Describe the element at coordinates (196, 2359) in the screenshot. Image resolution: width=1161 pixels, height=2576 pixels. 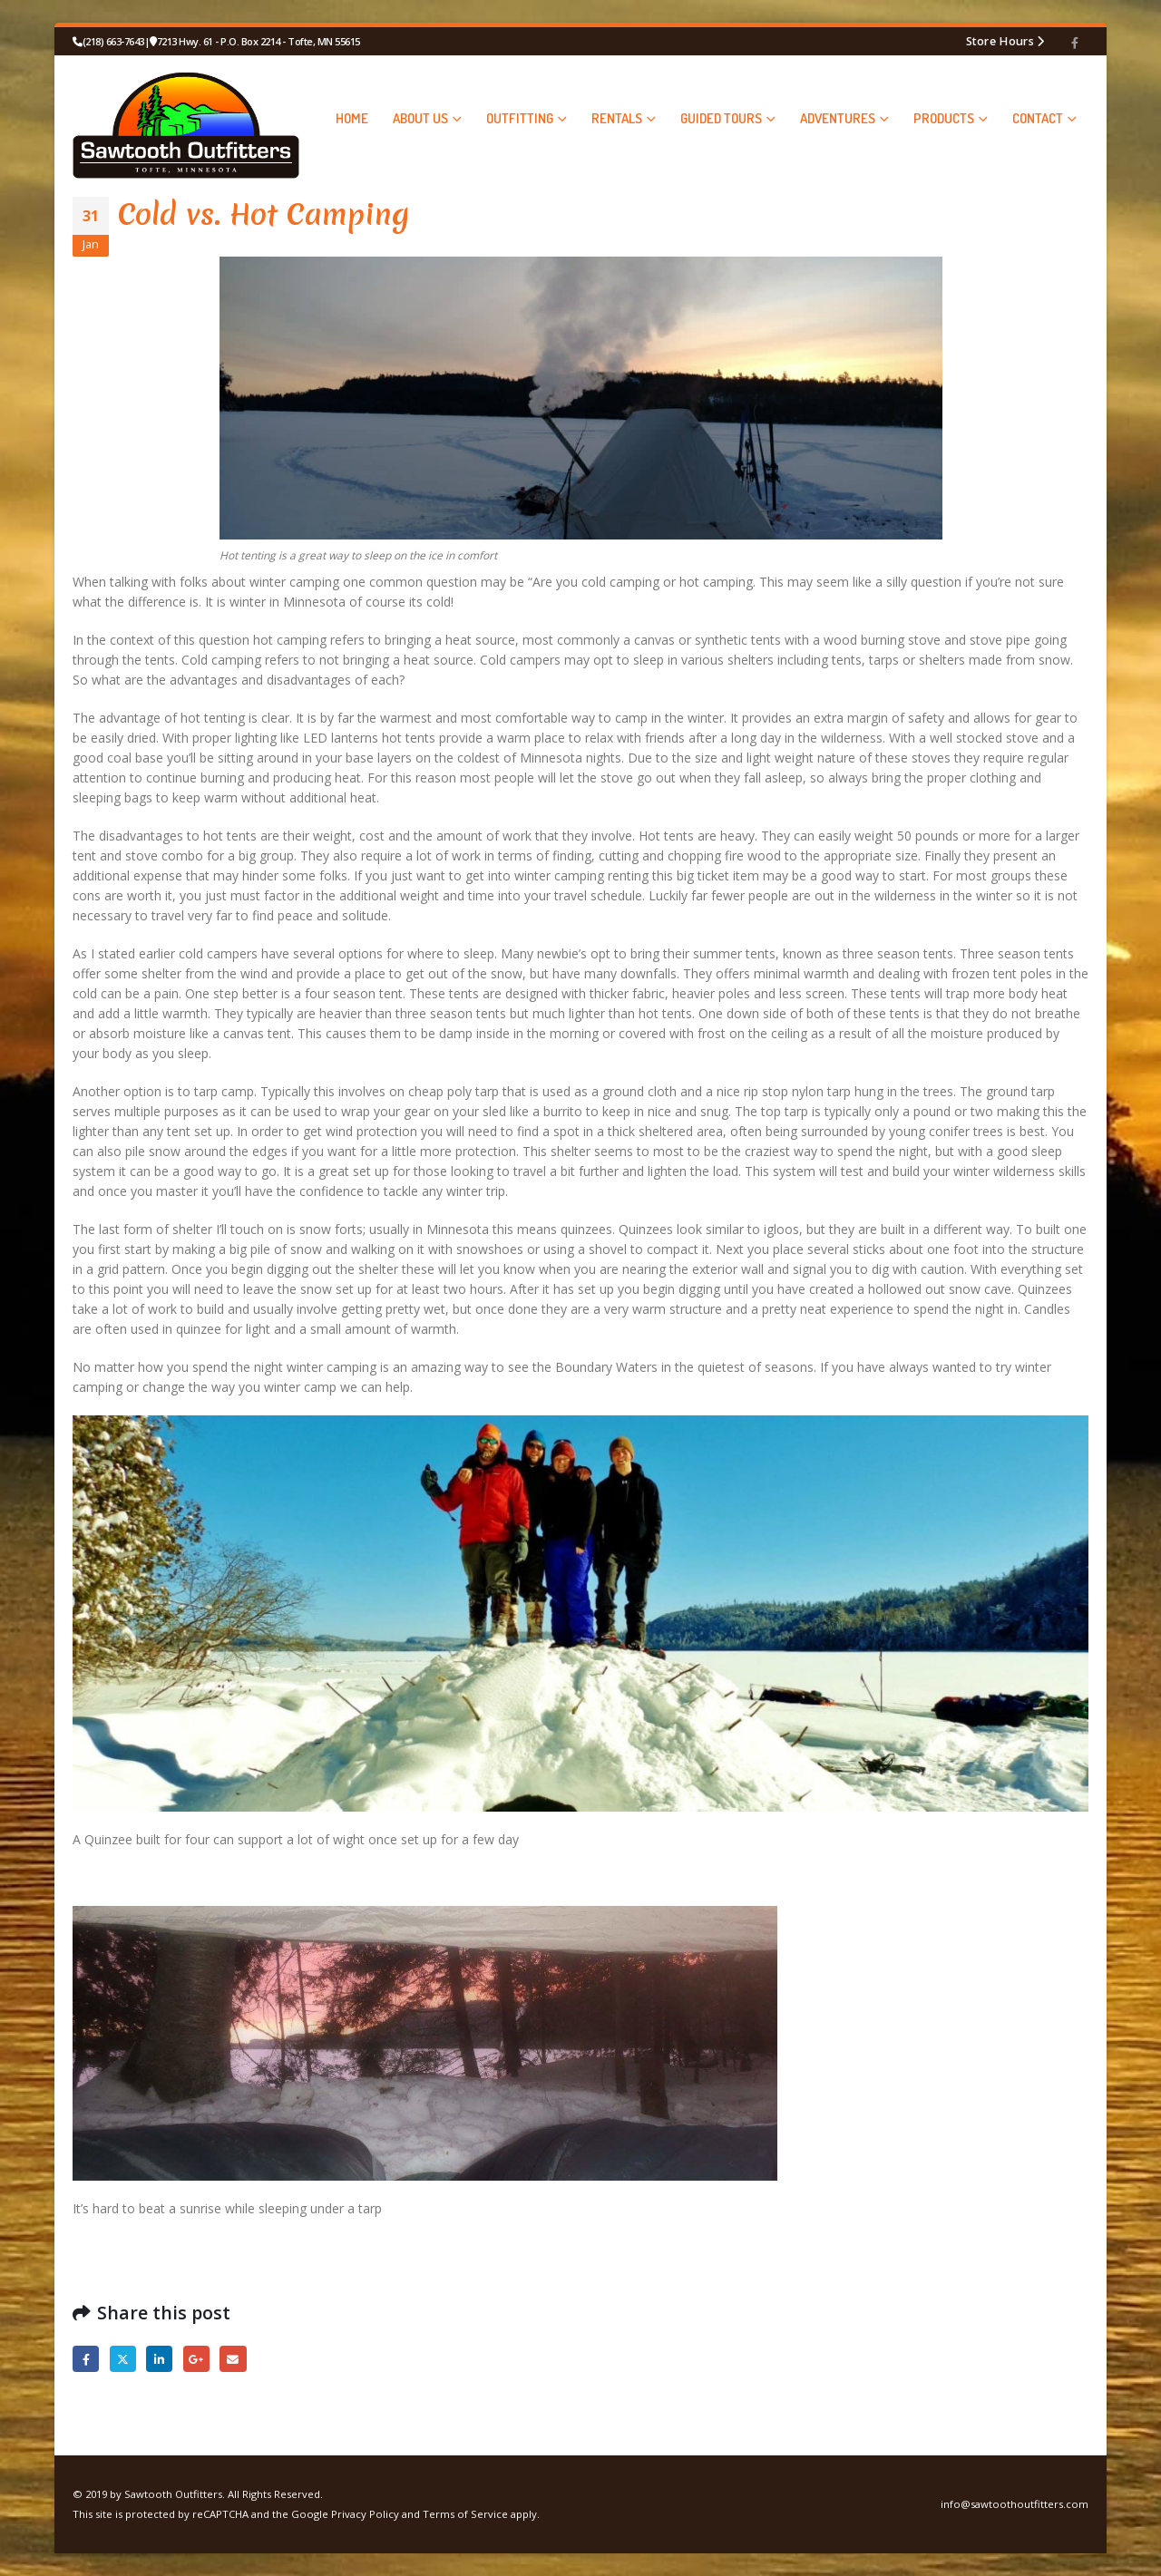
I see `Google +` at that location.